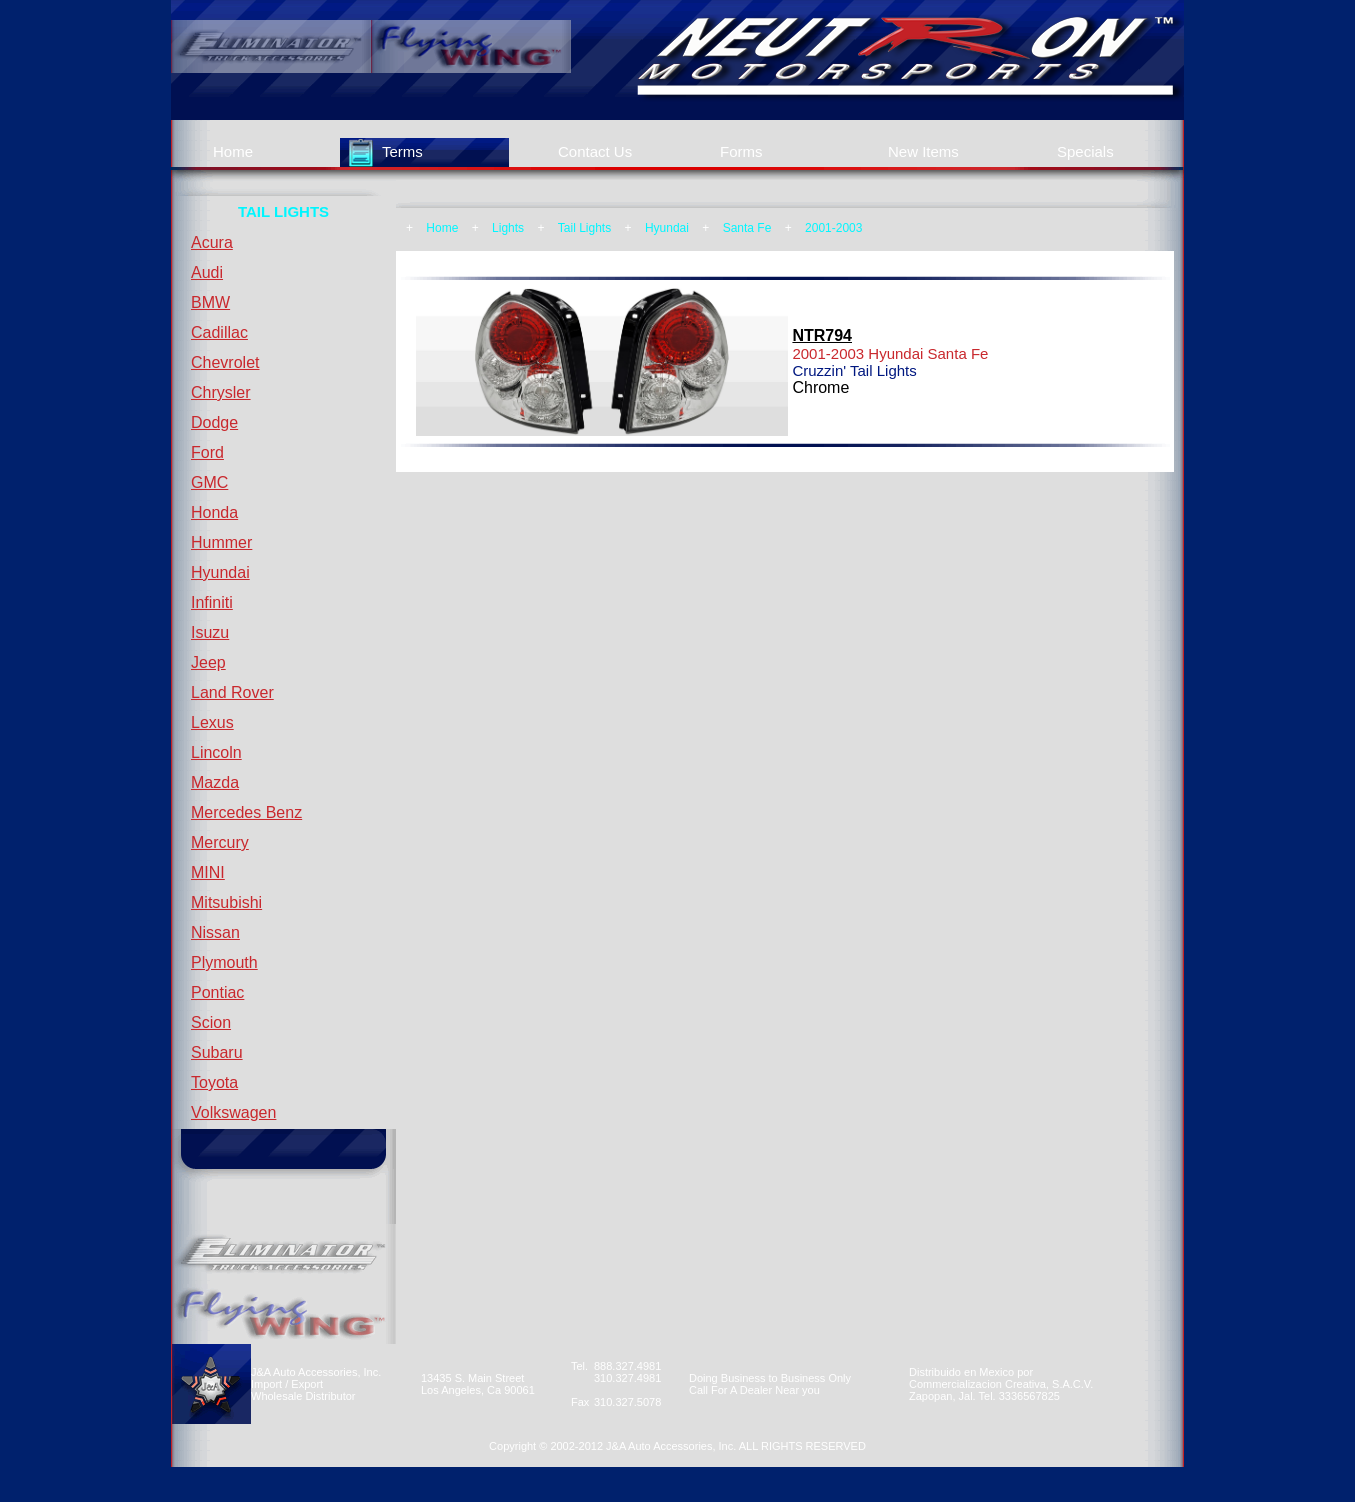  What do you see at coordinates (217, 1052) in the screenshot?
I see `Subaru` at bounding box center [217, 1052].